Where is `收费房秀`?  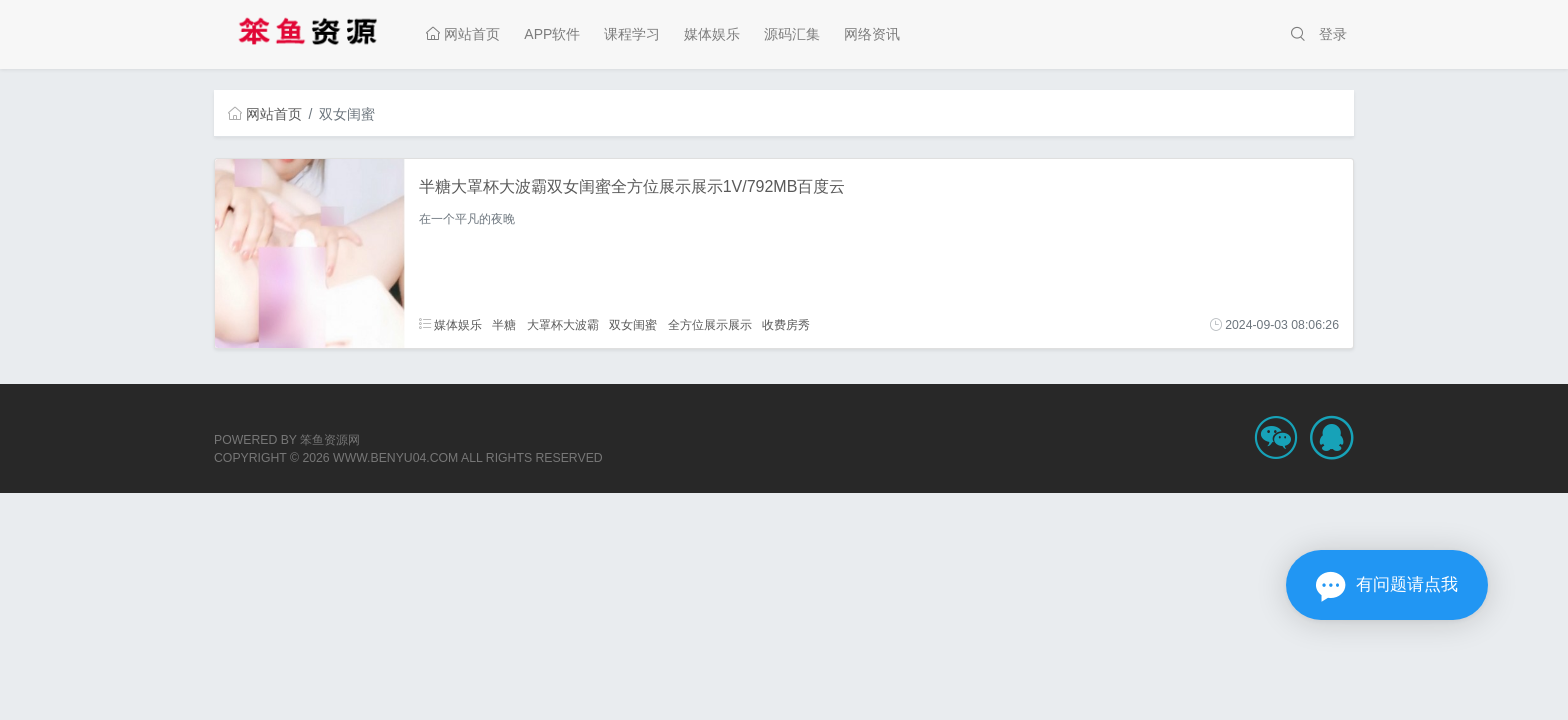
收费房秀 is located at coordinates (786, 325).